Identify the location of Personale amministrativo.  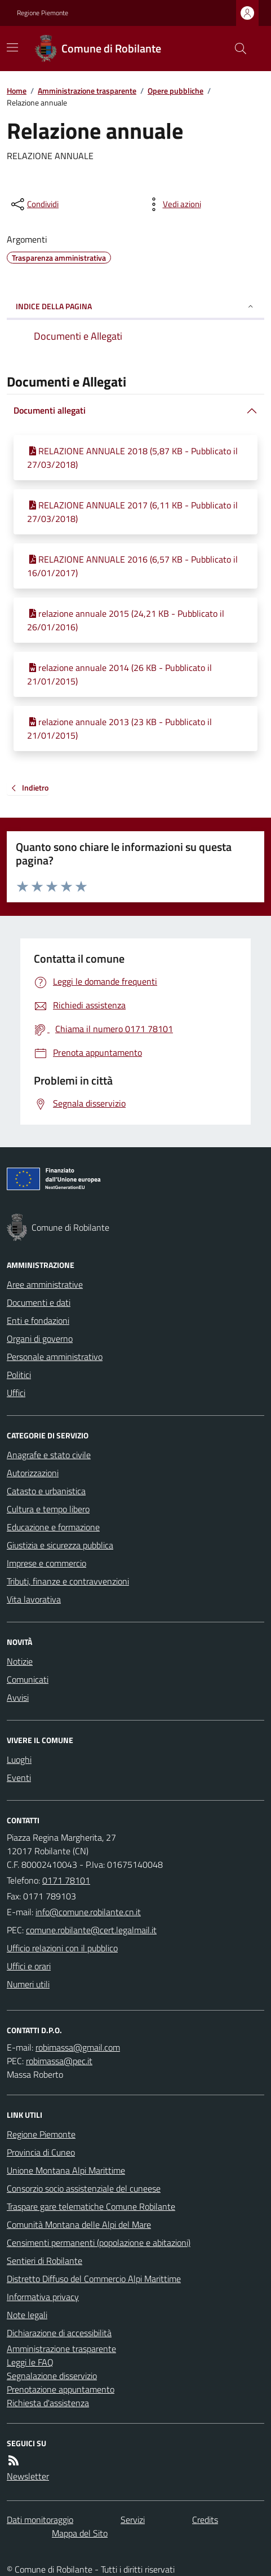
(55, 1356).